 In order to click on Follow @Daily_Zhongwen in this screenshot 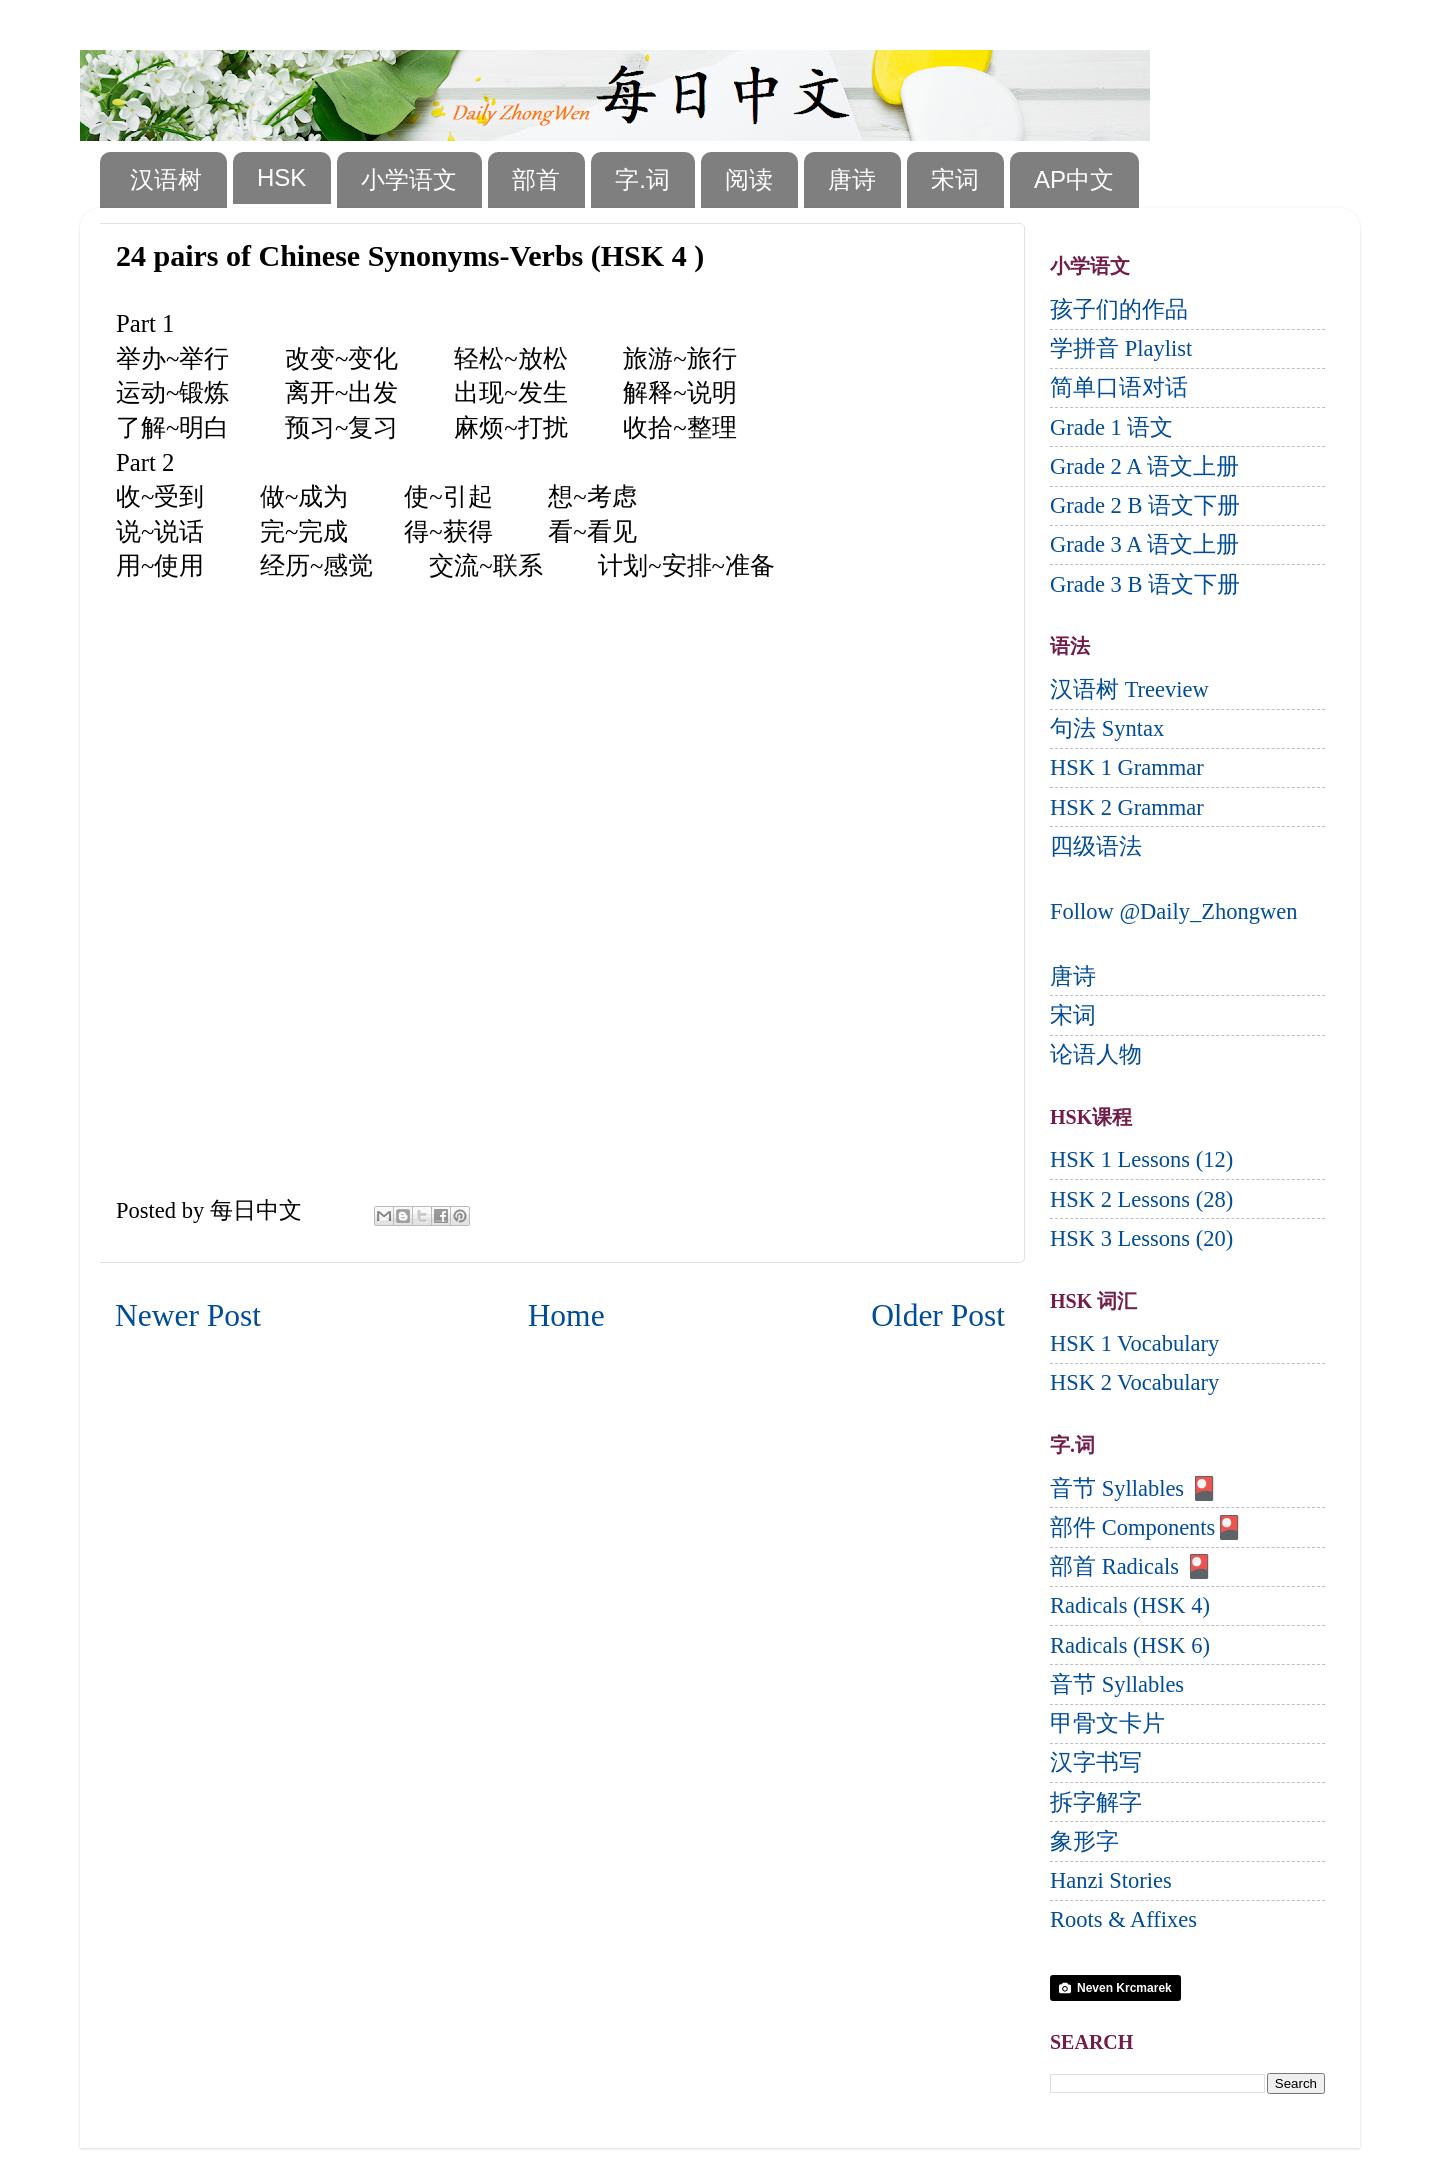, I will do `click(1174, 911)`.